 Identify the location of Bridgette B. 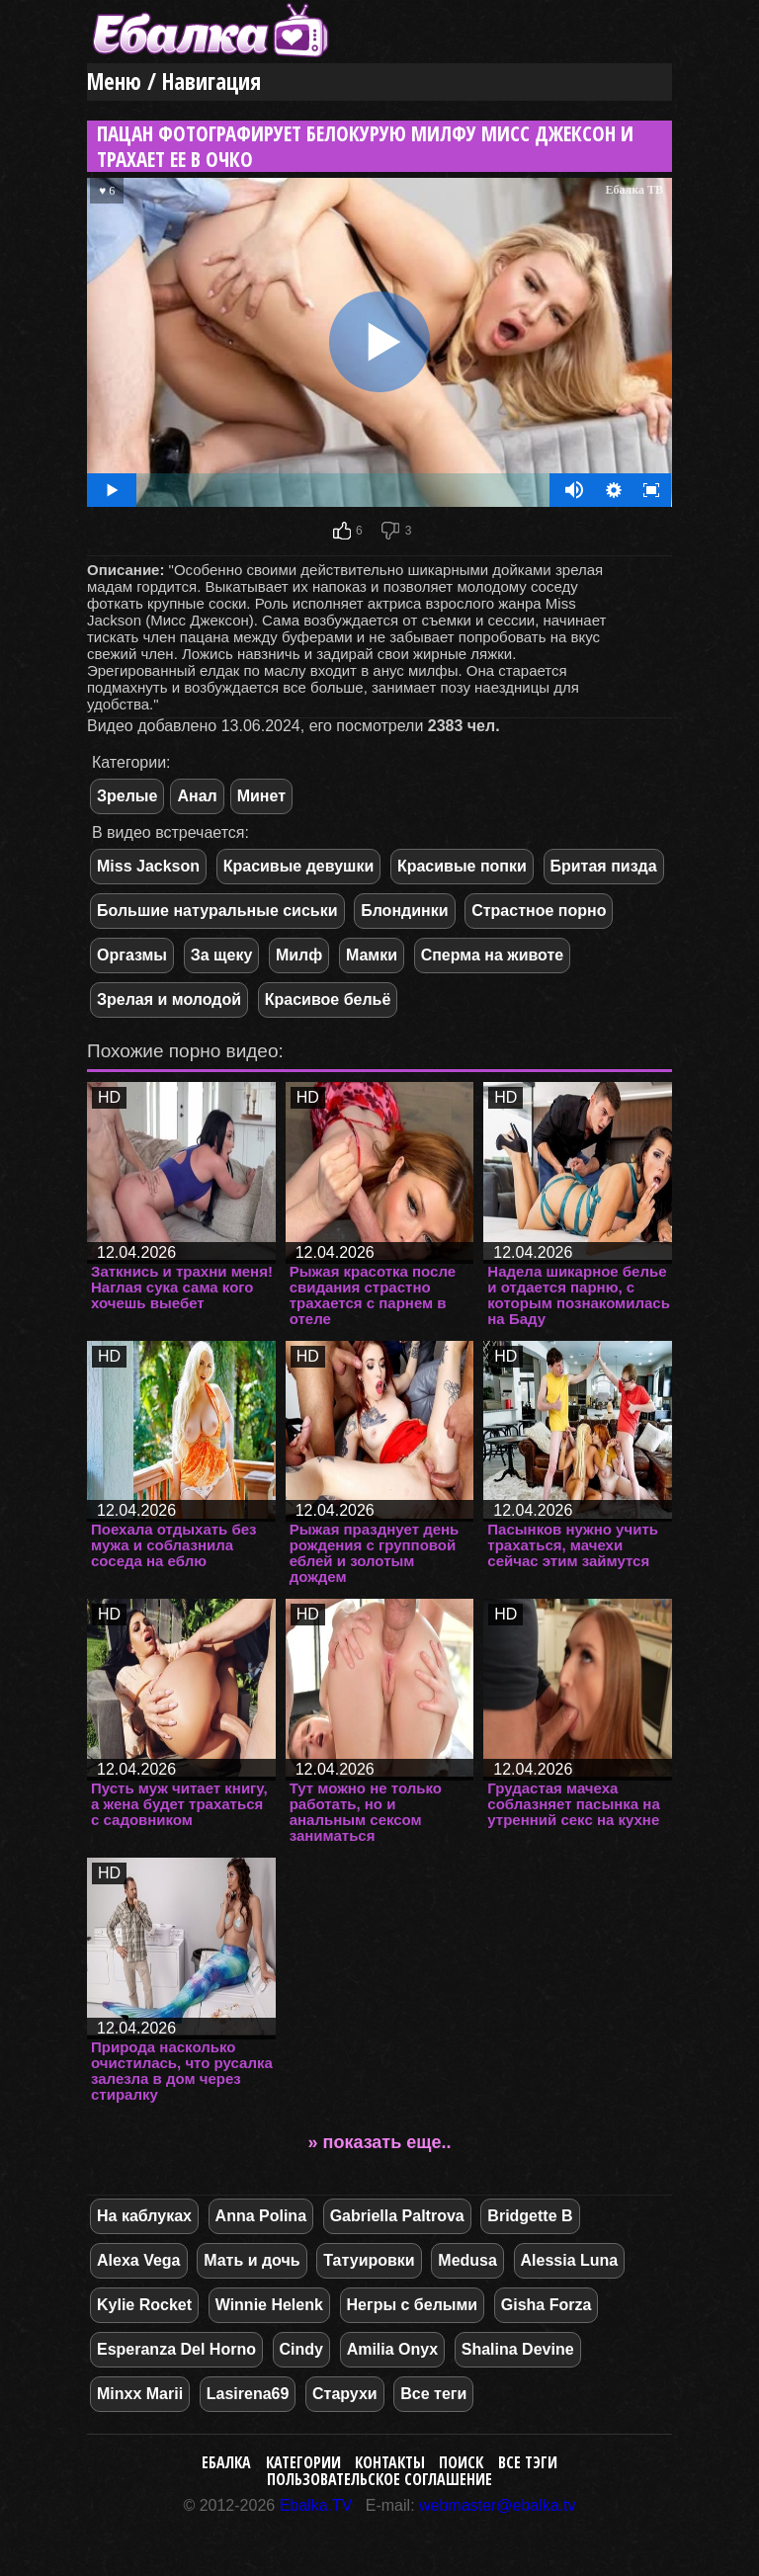
(529, 2215).